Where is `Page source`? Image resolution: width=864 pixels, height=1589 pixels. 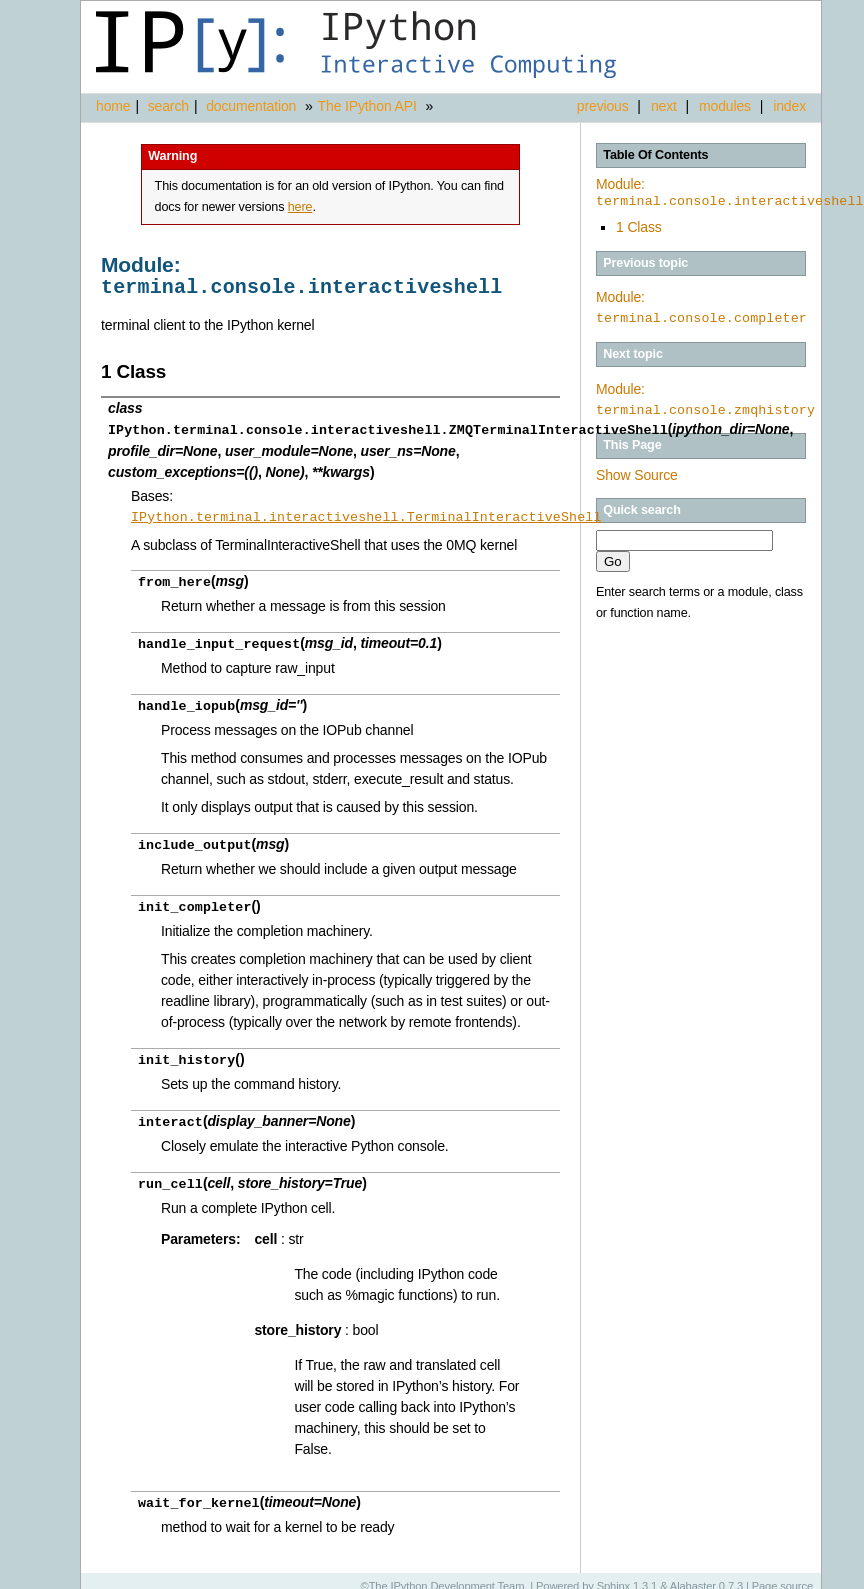
Page source is located at coordinates (782, 1574).